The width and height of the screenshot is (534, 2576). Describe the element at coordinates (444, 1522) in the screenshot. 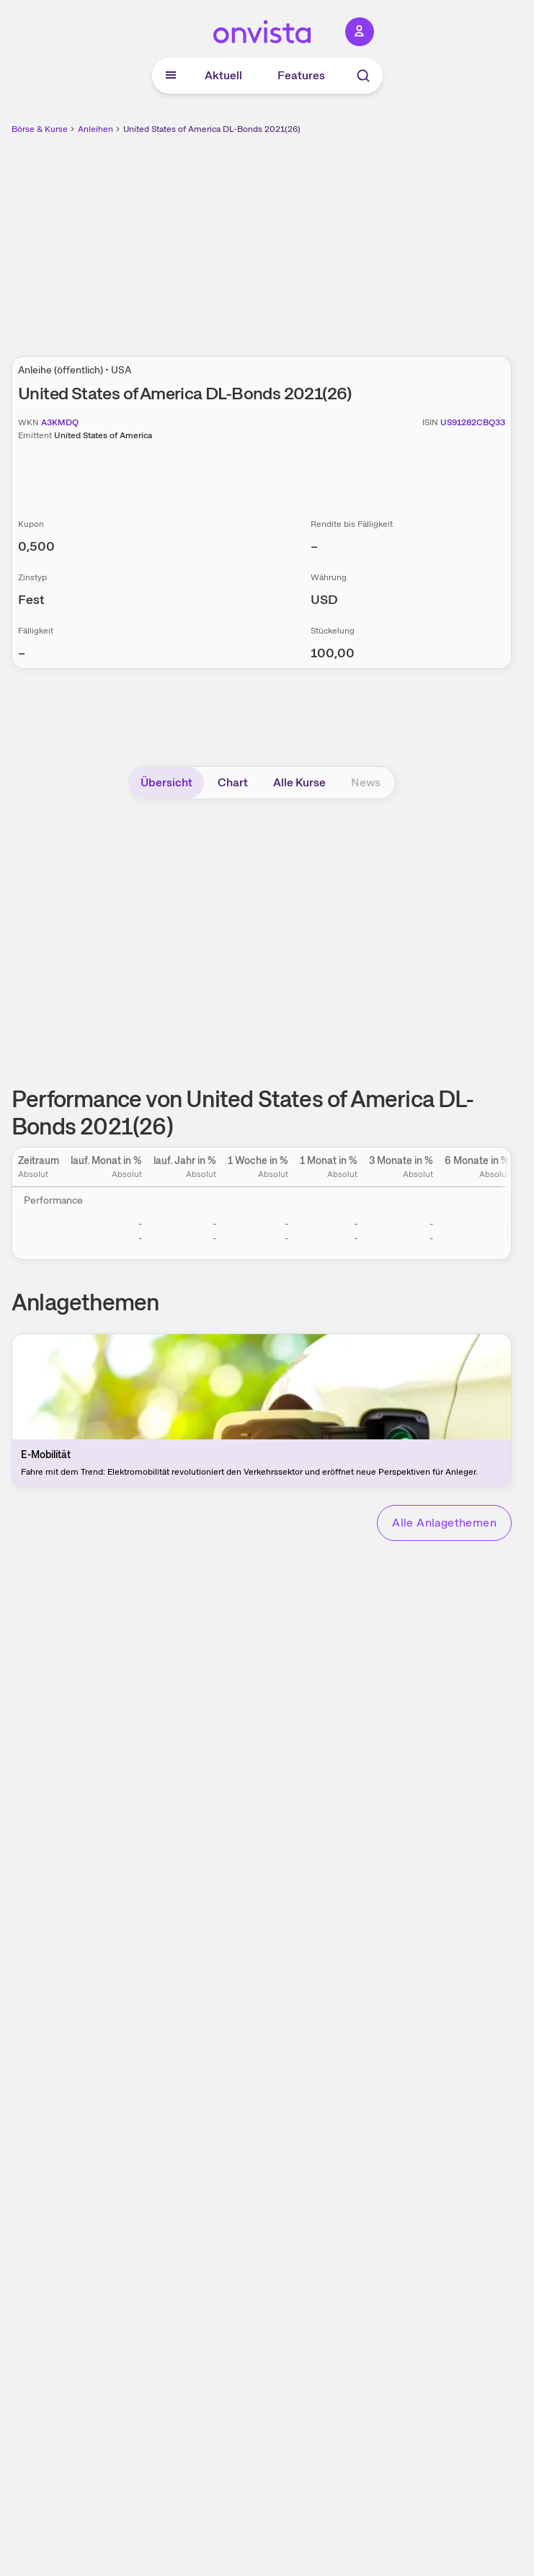

I see `Alle Anlagethemen` at that location.